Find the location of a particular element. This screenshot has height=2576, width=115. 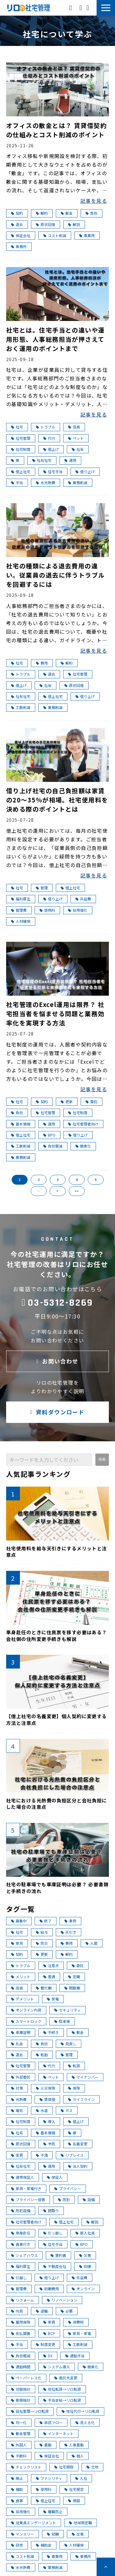

初期費用 is located at coordinates (49, 2288).